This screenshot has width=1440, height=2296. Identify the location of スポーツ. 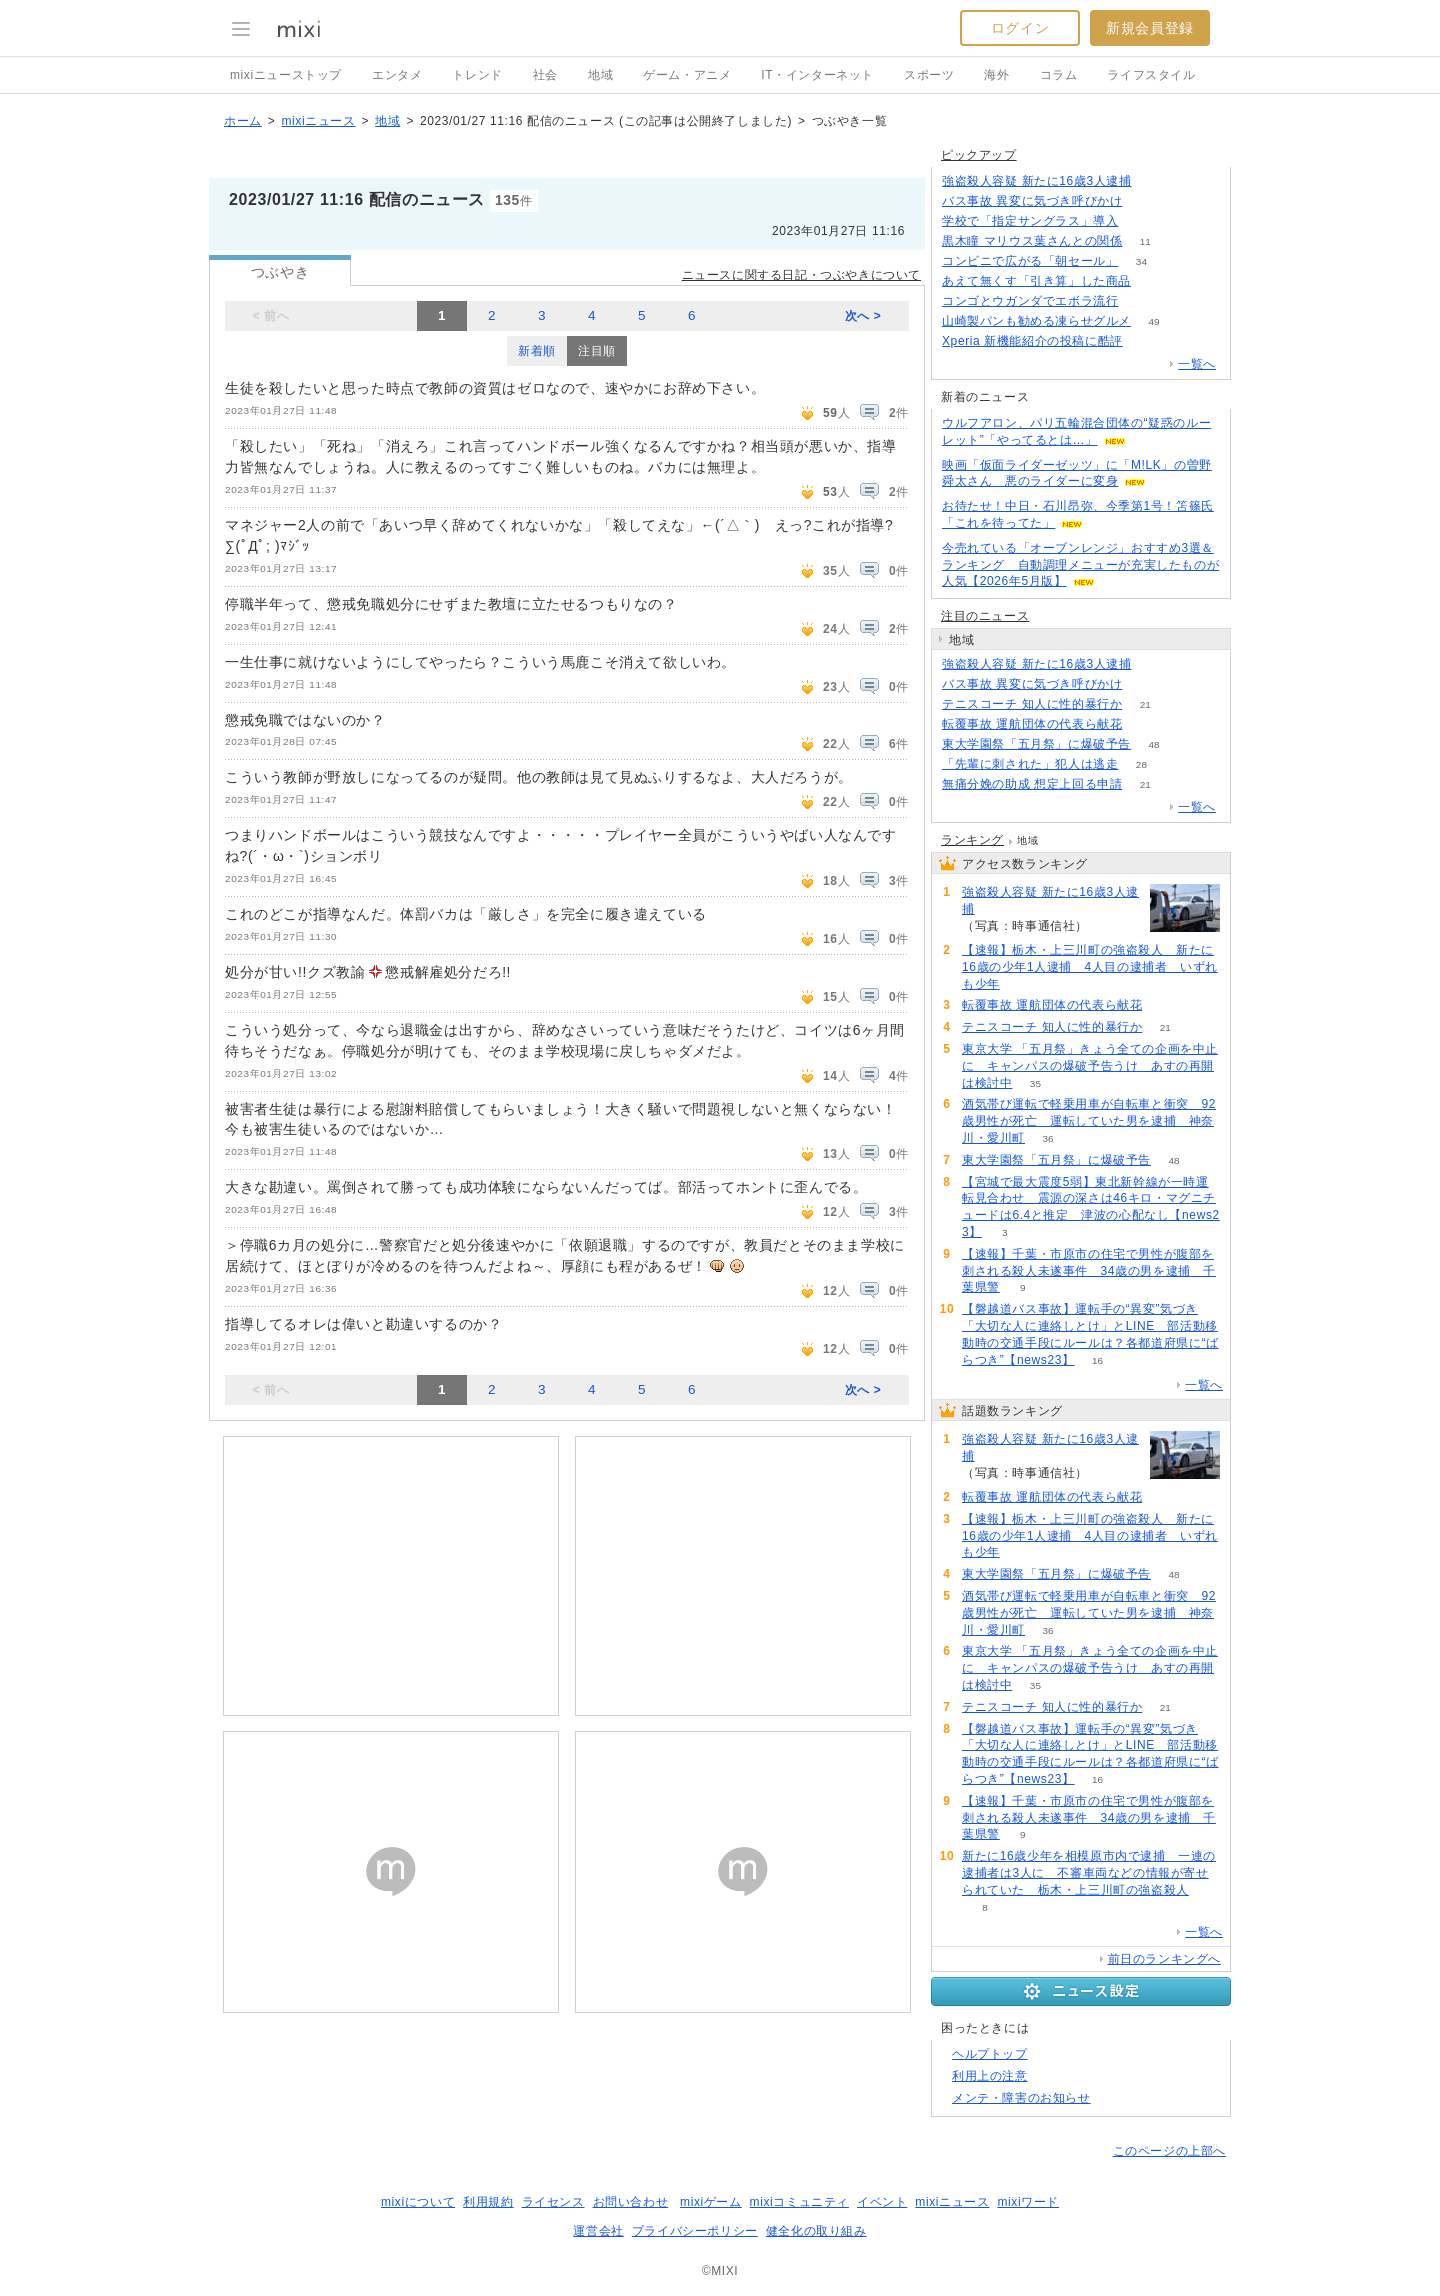
(929, 75).